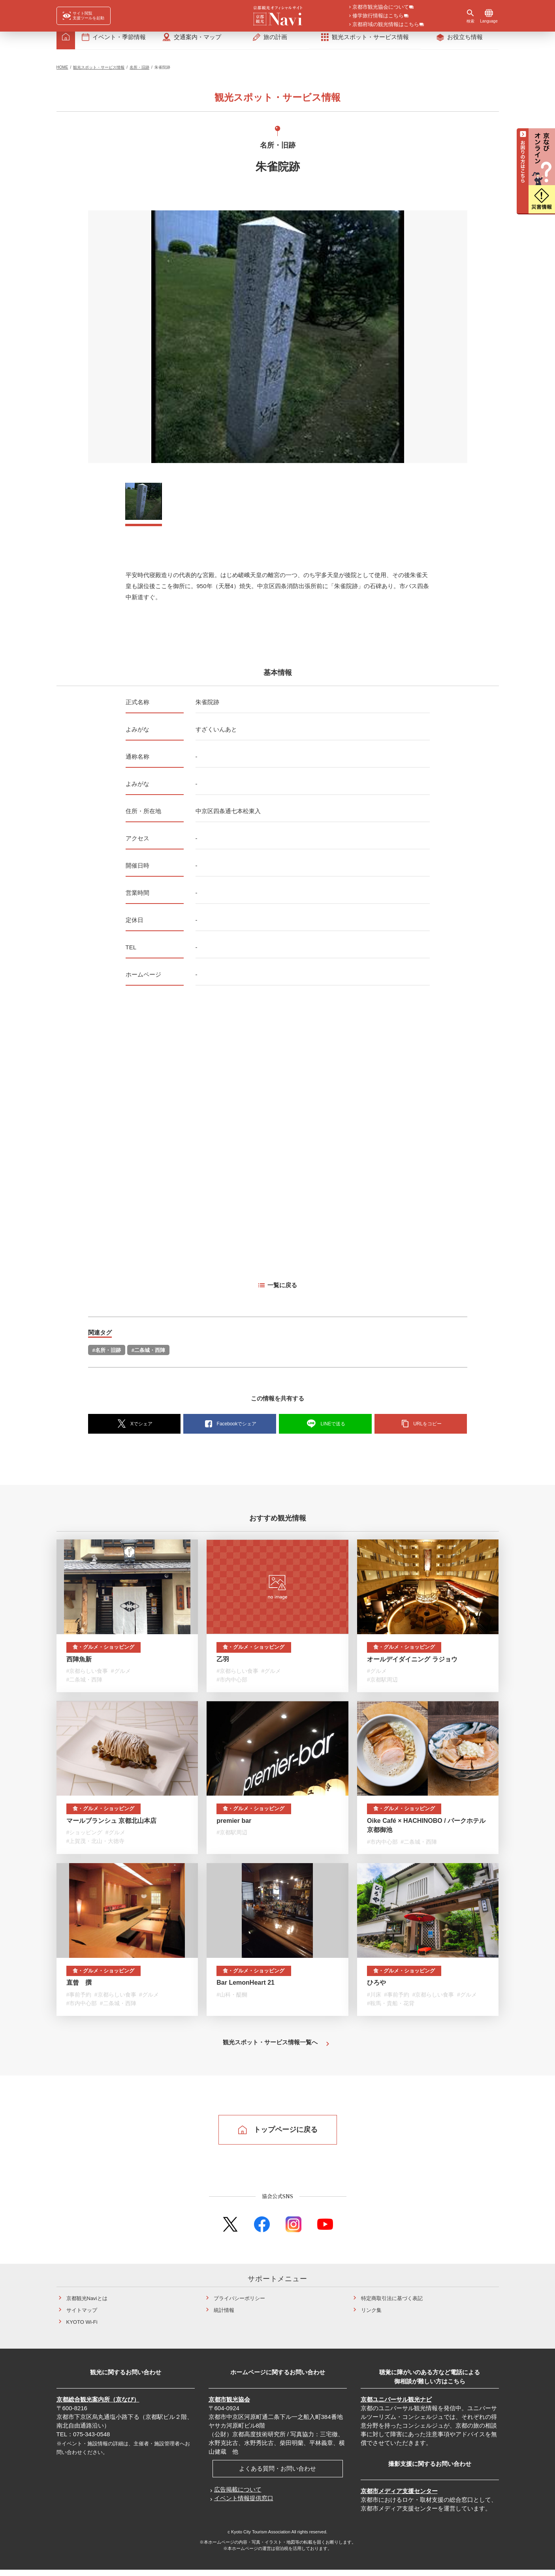 The image size is (555, 2576). Describe the element at coordinates (62, 73) in the screenshot. I see `HOME` at that location.